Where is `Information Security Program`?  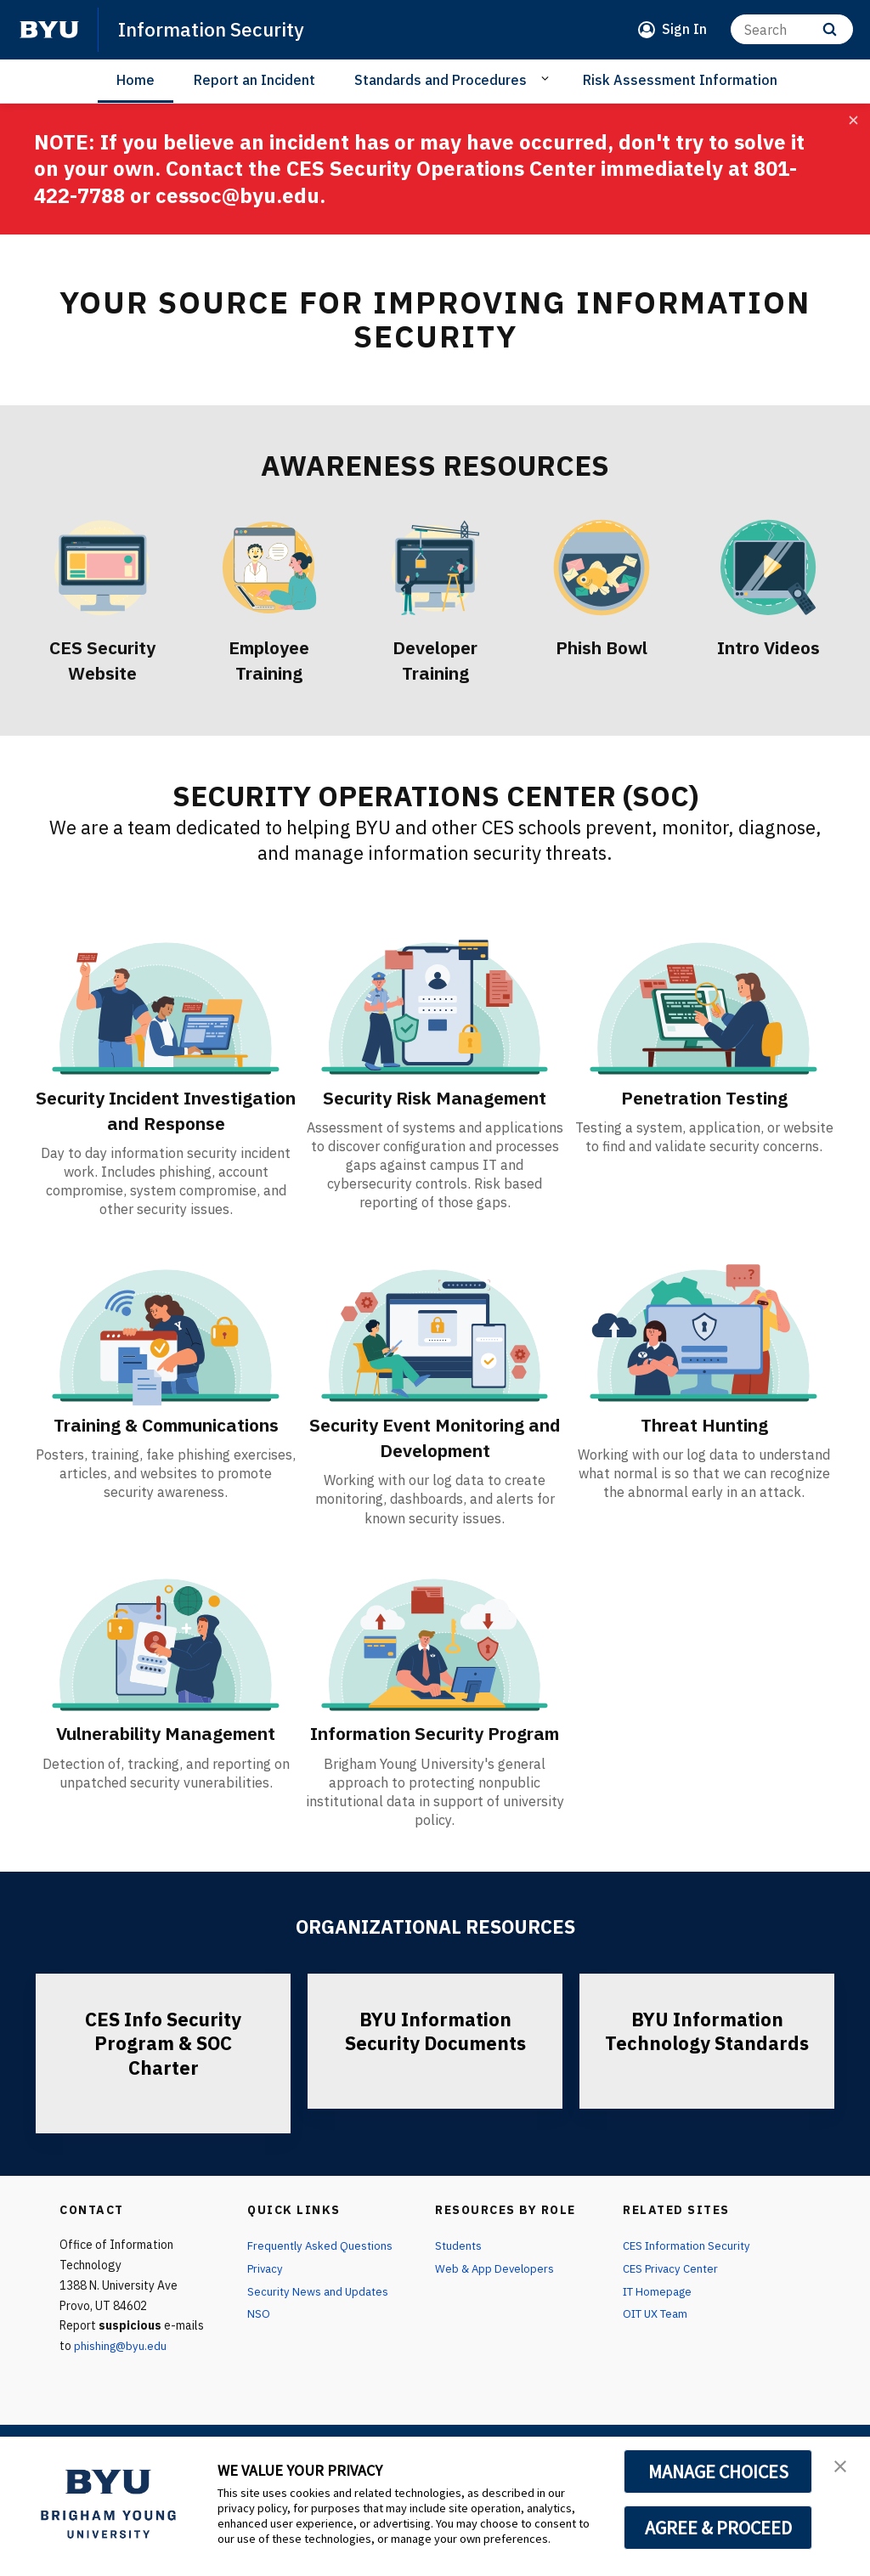
Information Security Program is located at coordinates (434, 1770).